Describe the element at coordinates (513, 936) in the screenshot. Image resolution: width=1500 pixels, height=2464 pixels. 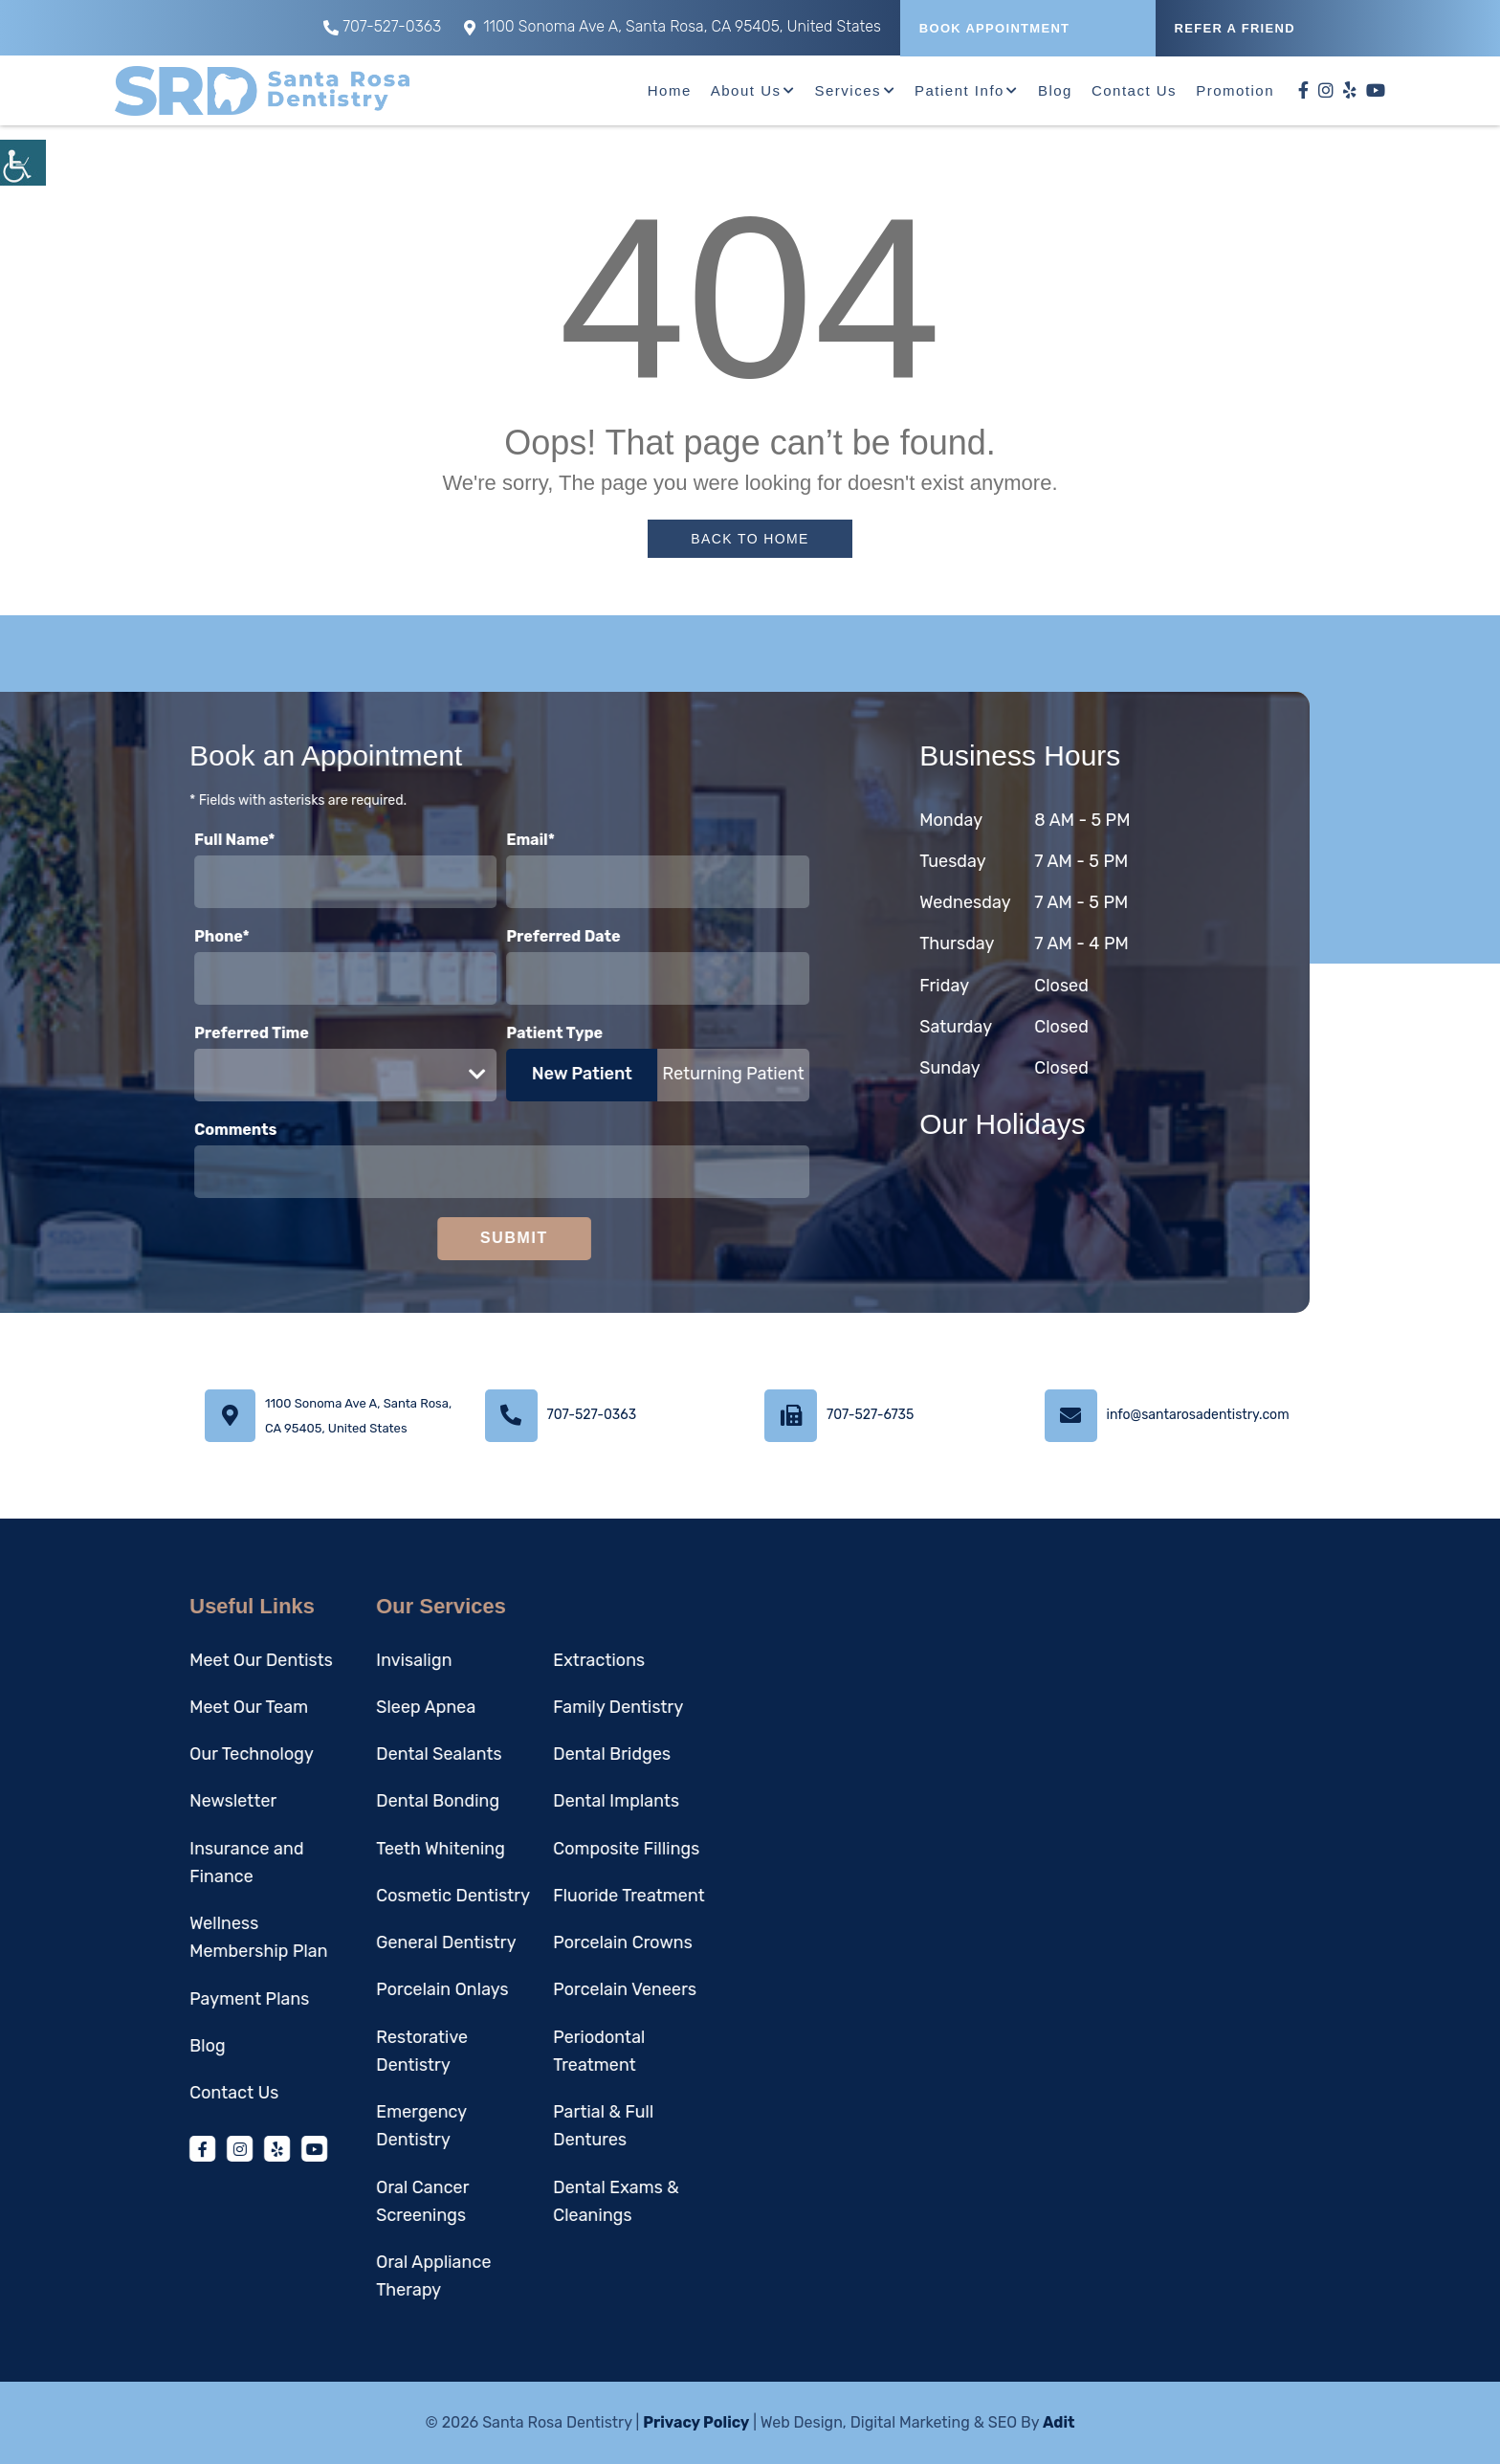
I see `Preferred Date` at that location.